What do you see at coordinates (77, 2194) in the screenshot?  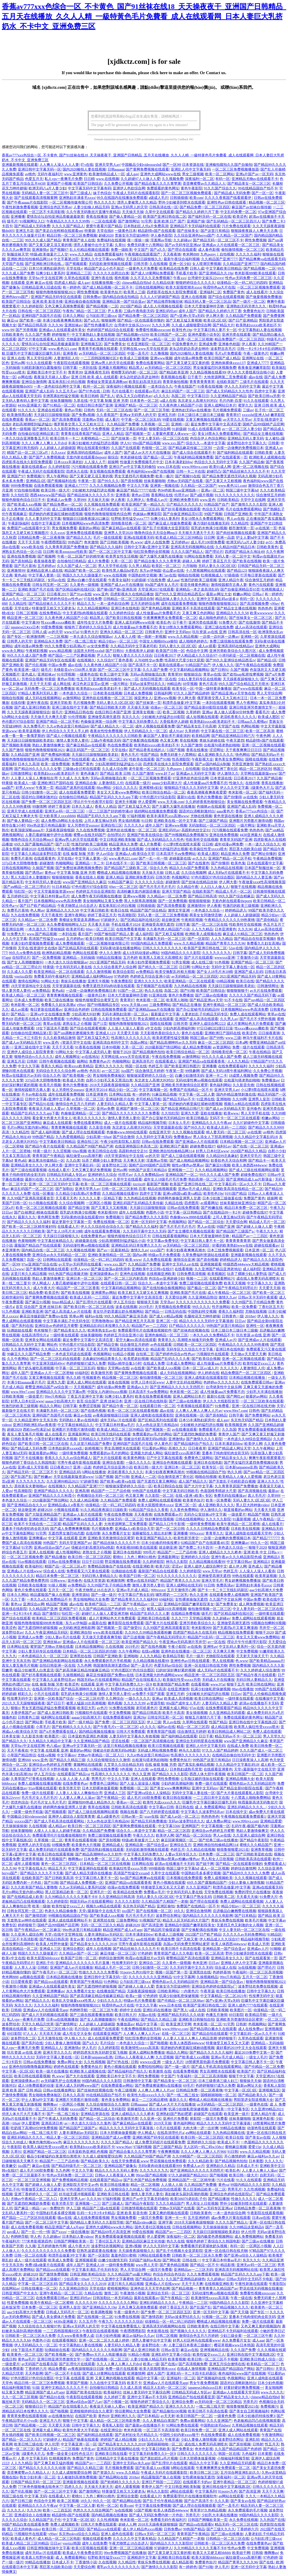 I see `好吊妞无缓冲视频观看` at bounding box center [77, 2194].